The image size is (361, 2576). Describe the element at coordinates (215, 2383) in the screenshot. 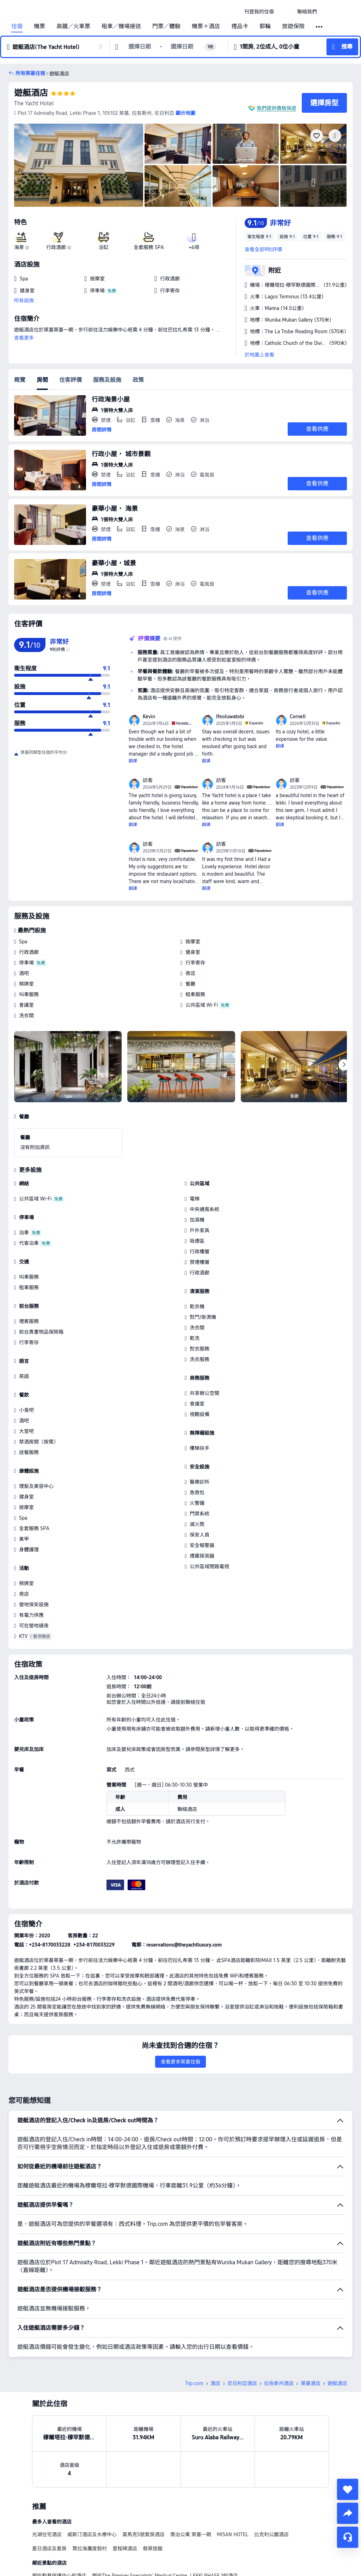

I see `酒店` at that location.